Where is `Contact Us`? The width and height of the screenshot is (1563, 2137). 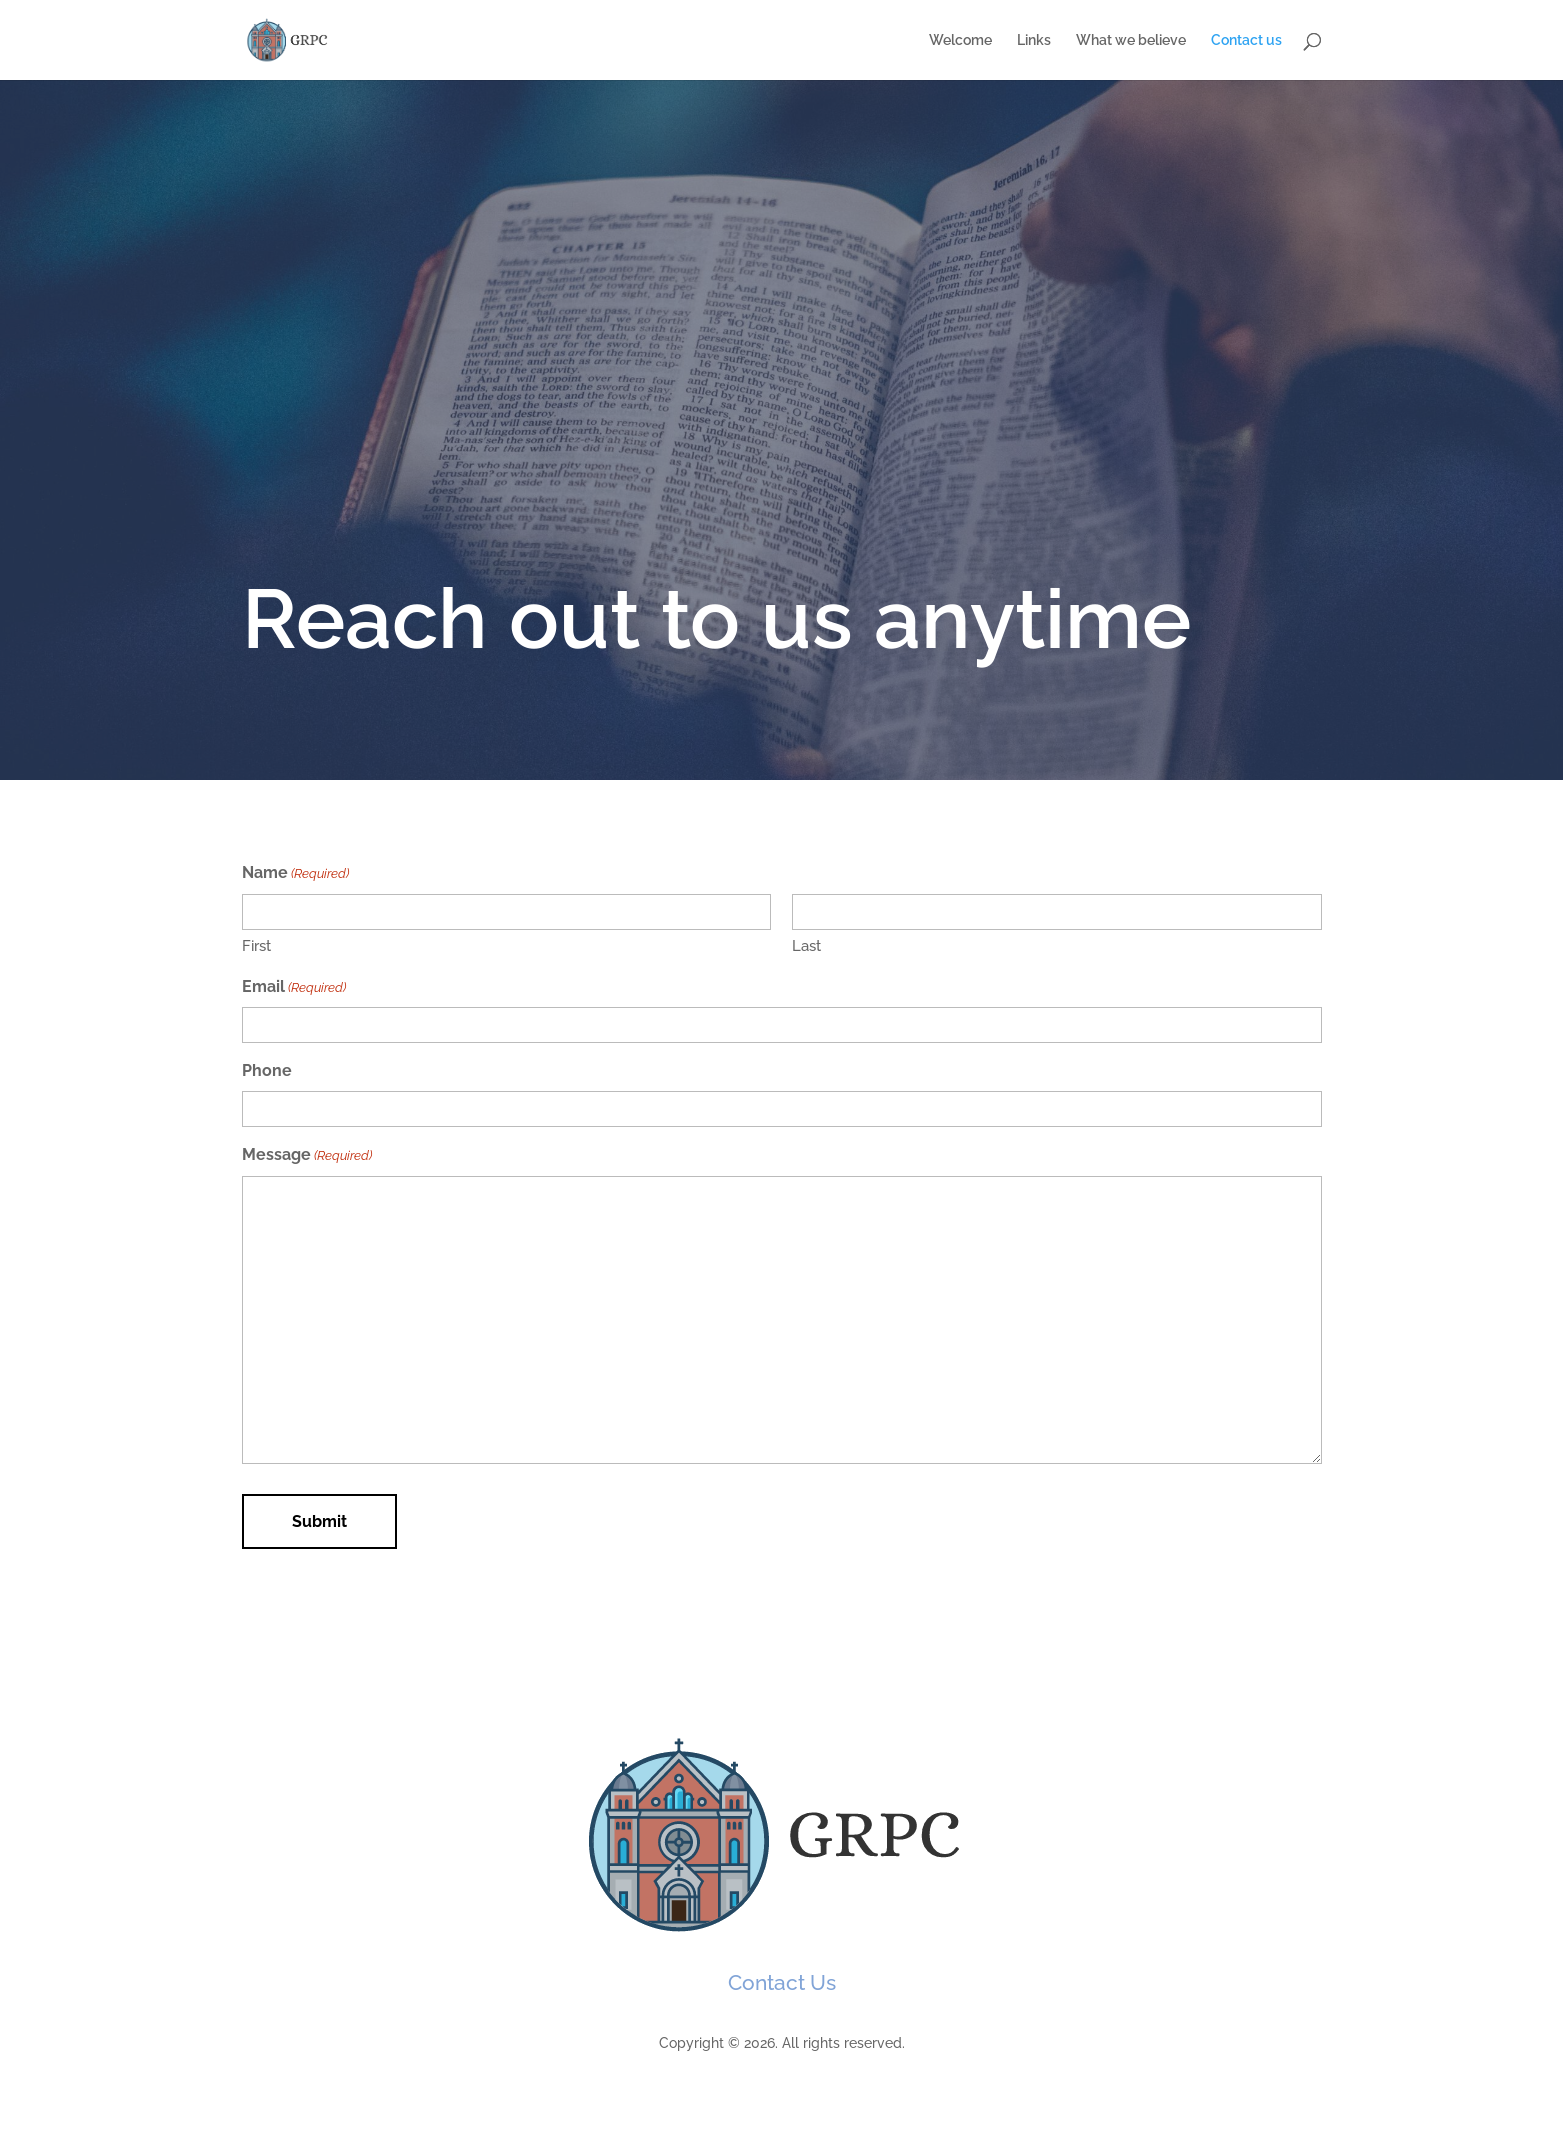
Contact Us is located at coordinates (782, 1982).